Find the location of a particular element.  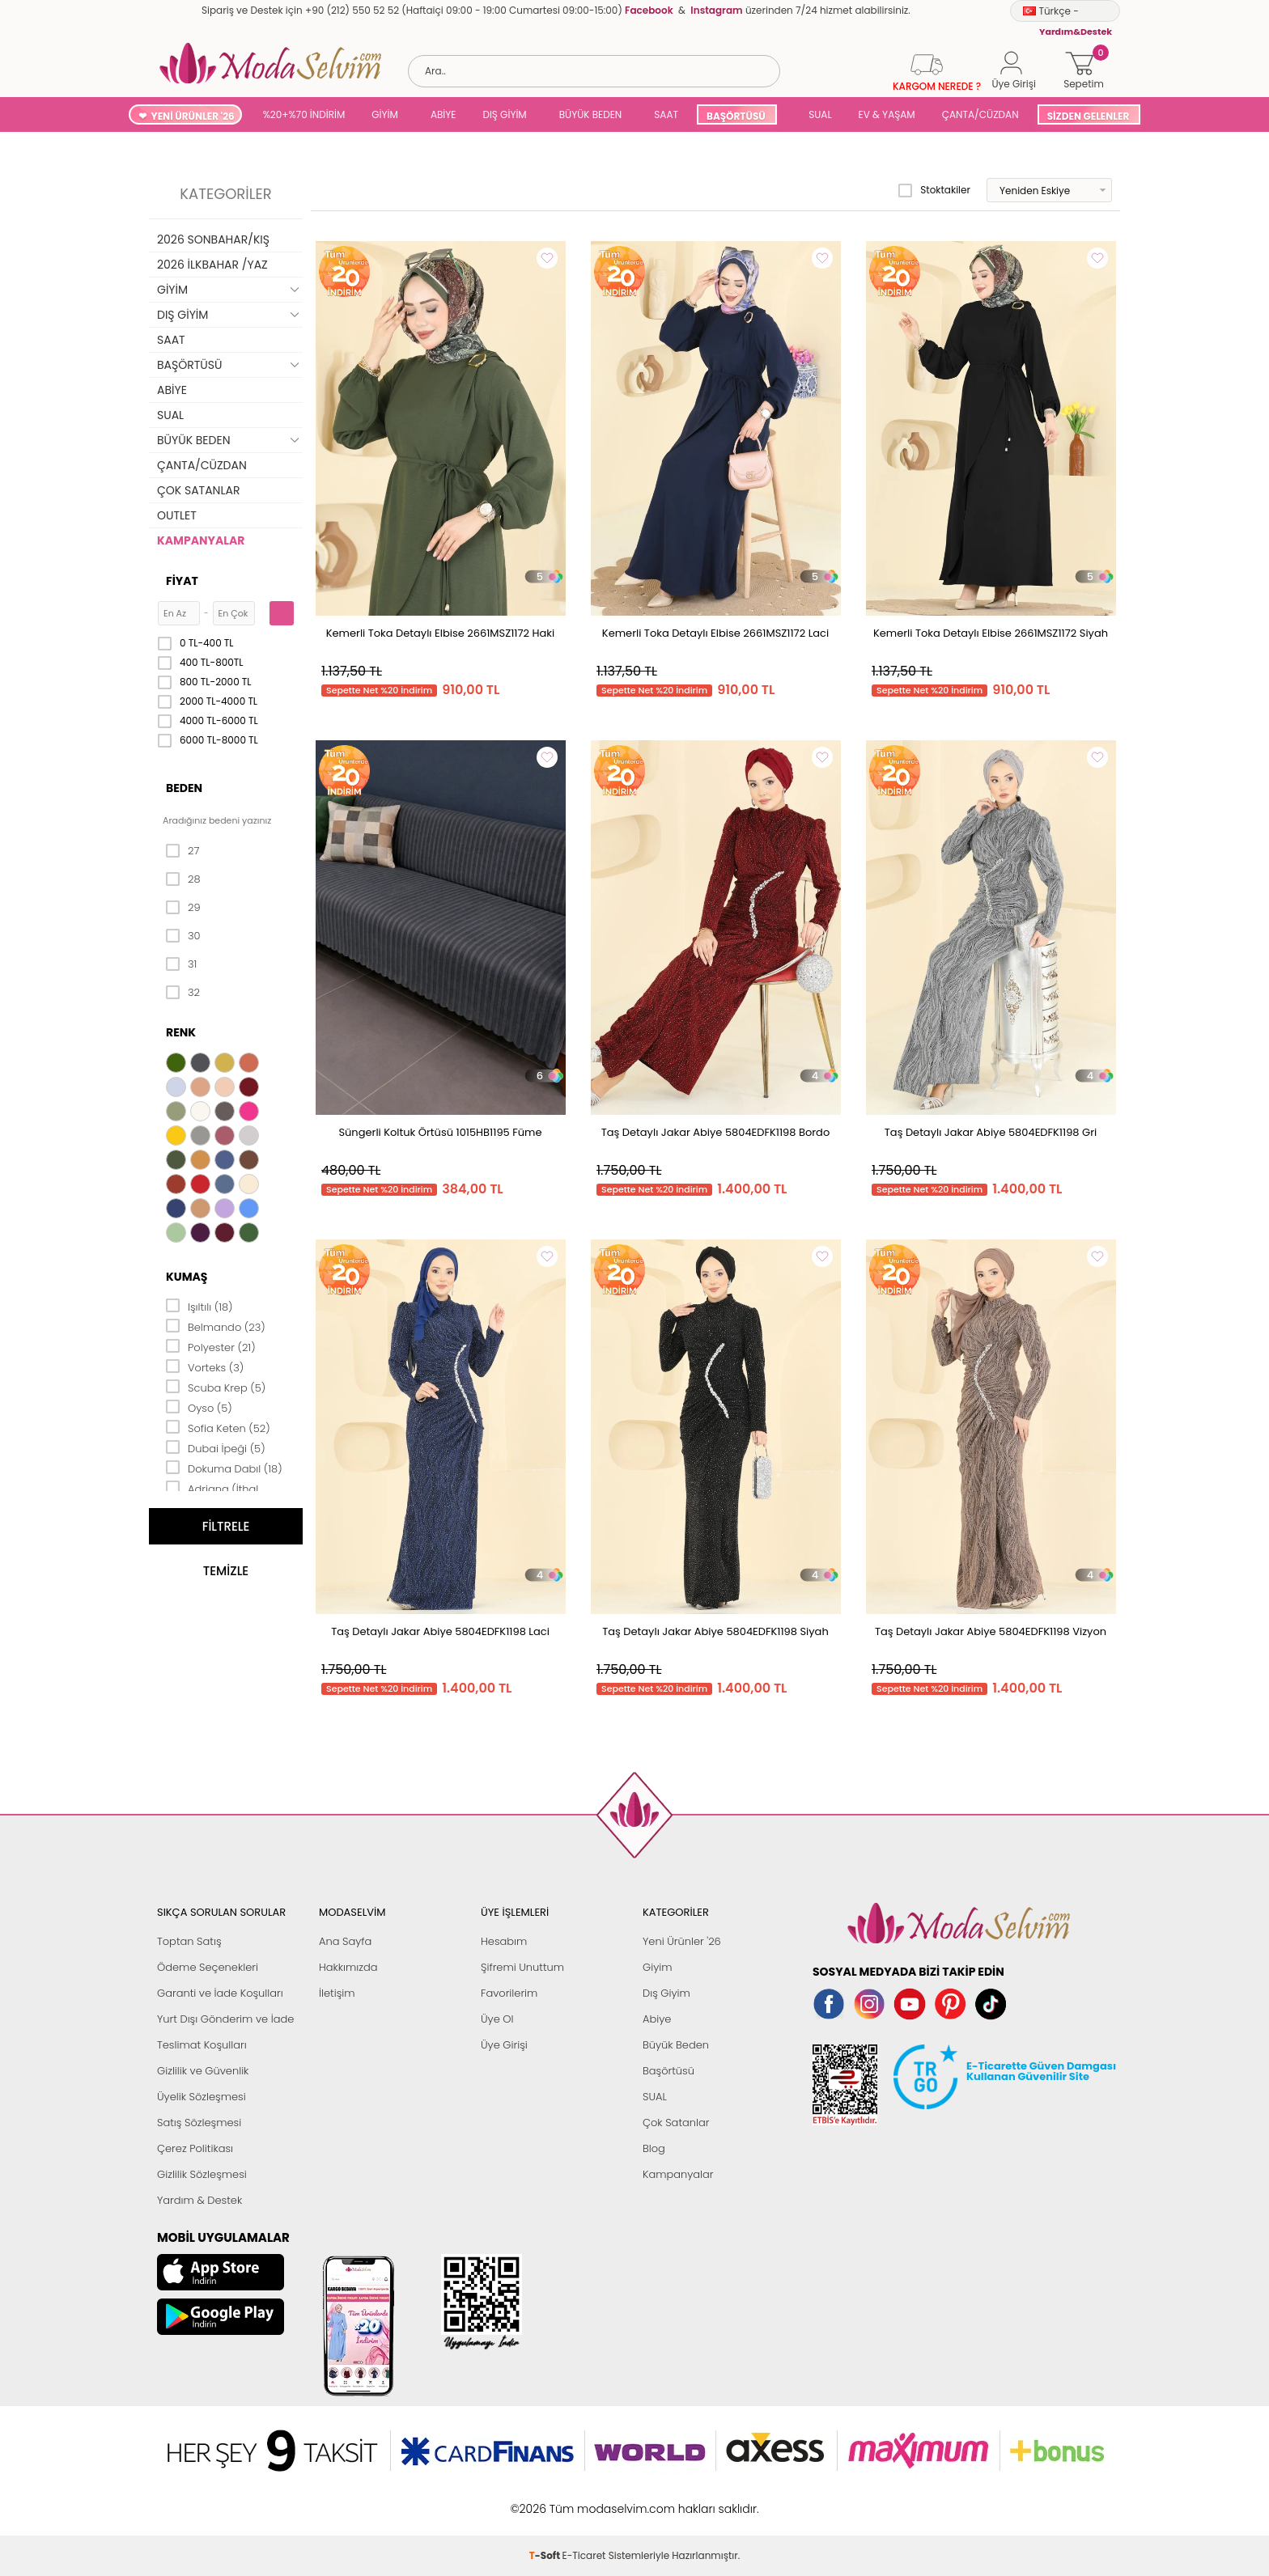

30 is located at coordinates (183, 936).